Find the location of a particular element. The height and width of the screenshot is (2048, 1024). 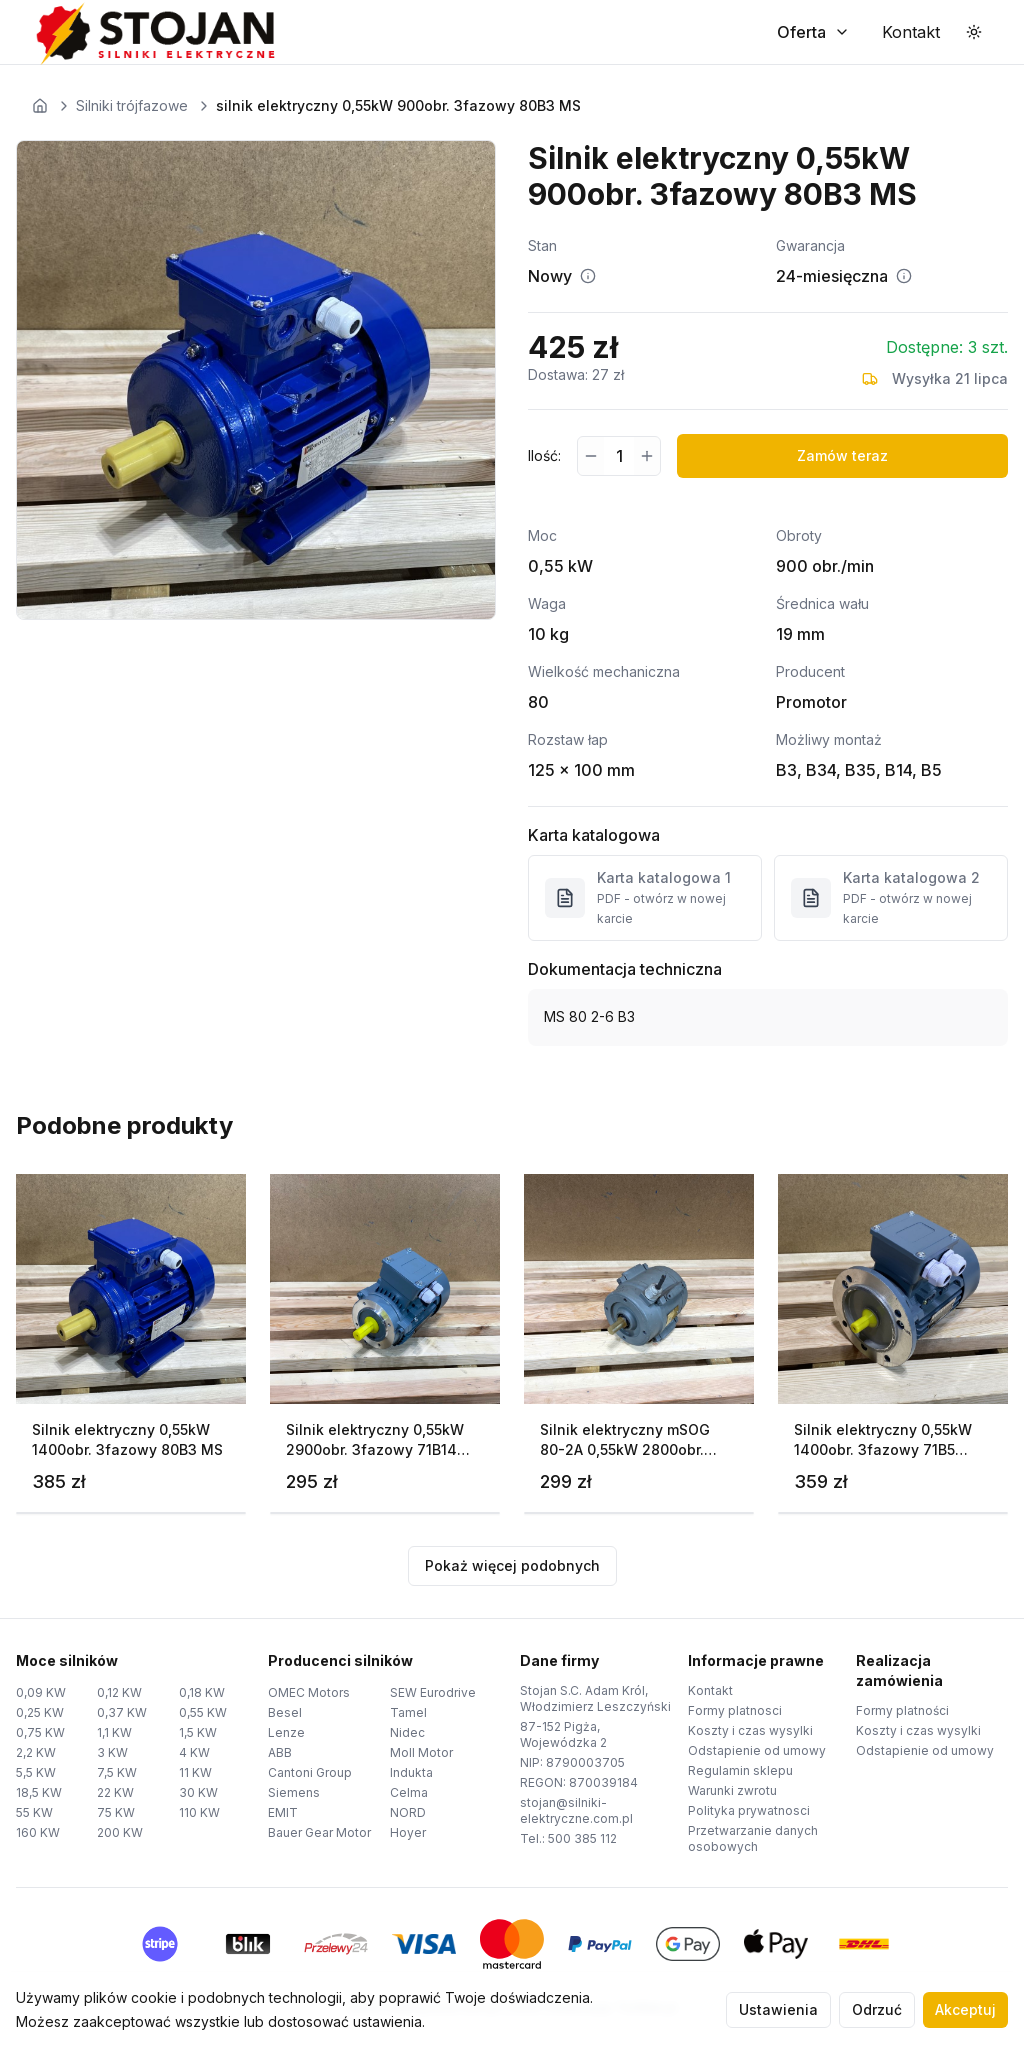

Indukta is located at coordinates (411, 1772).